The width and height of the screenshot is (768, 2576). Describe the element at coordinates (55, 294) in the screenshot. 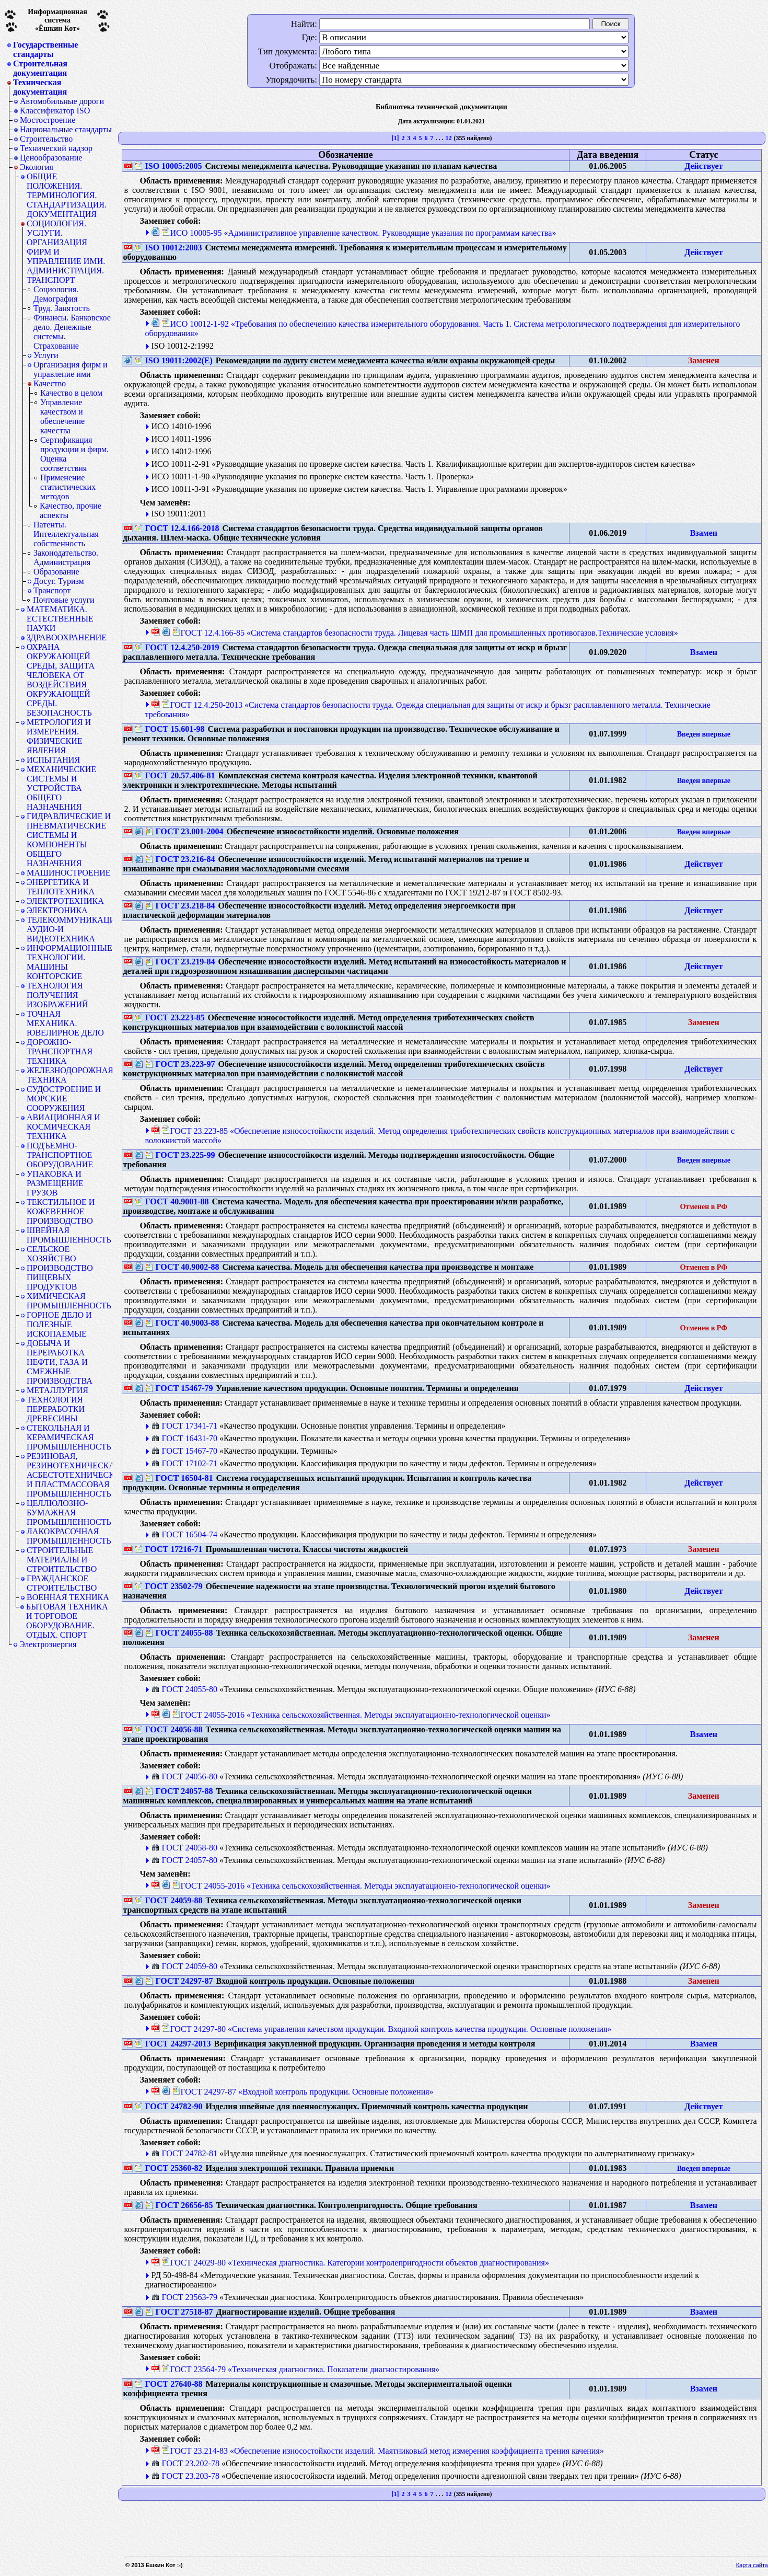

I see `Социология. Демография` at that location.